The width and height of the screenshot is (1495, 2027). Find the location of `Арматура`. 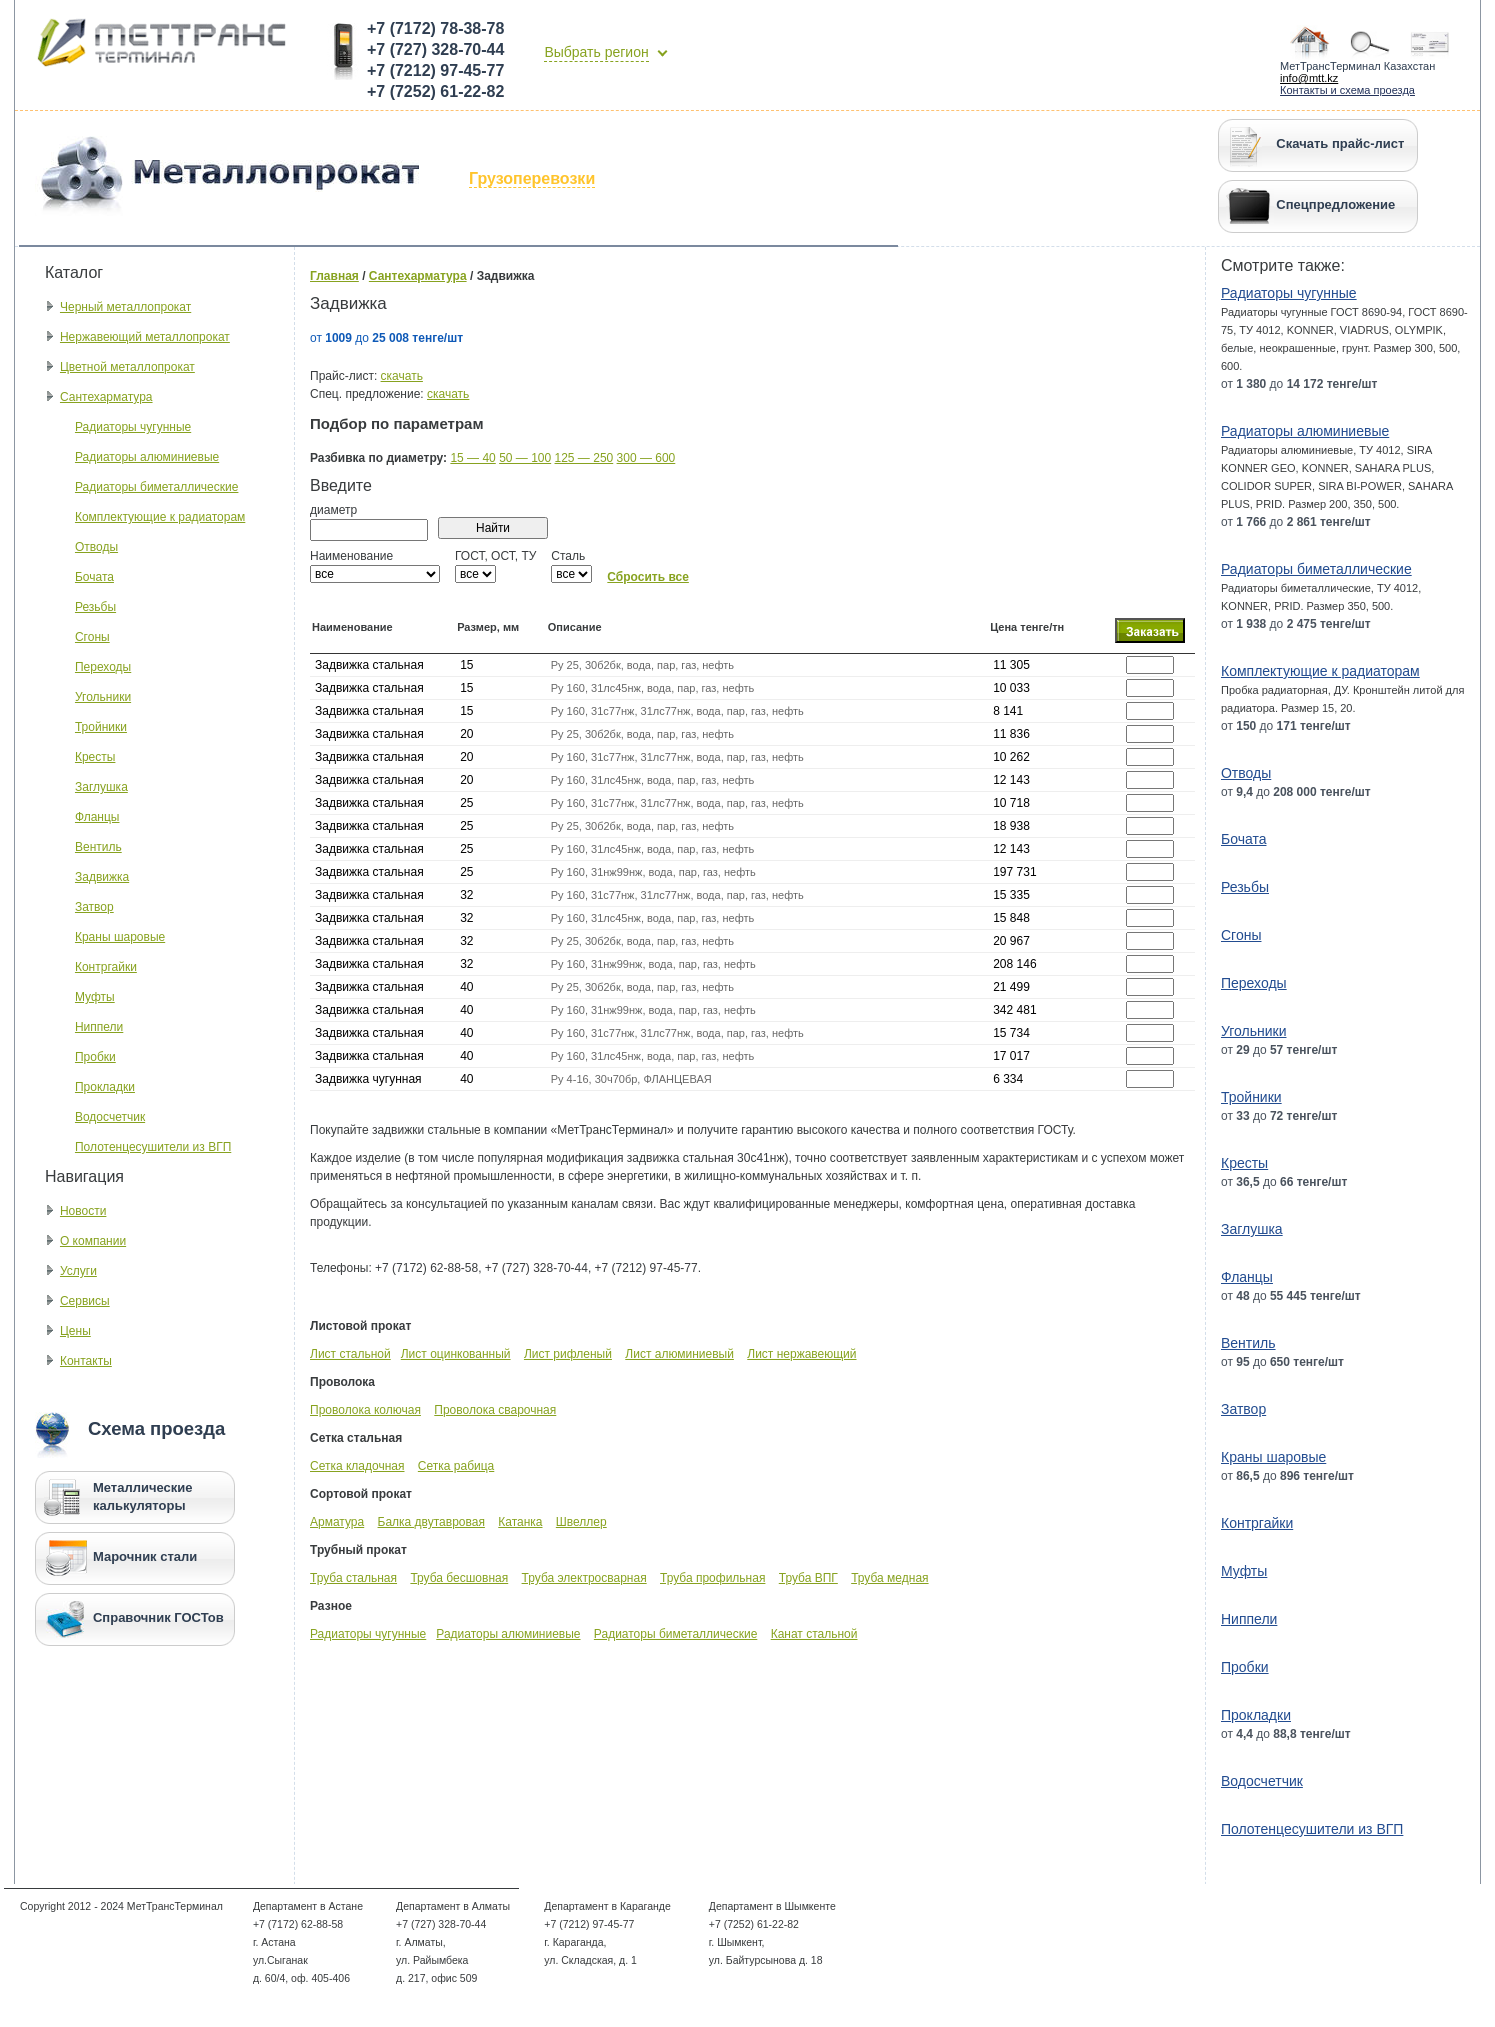

Арматура is located at coordinates (337, 1522).